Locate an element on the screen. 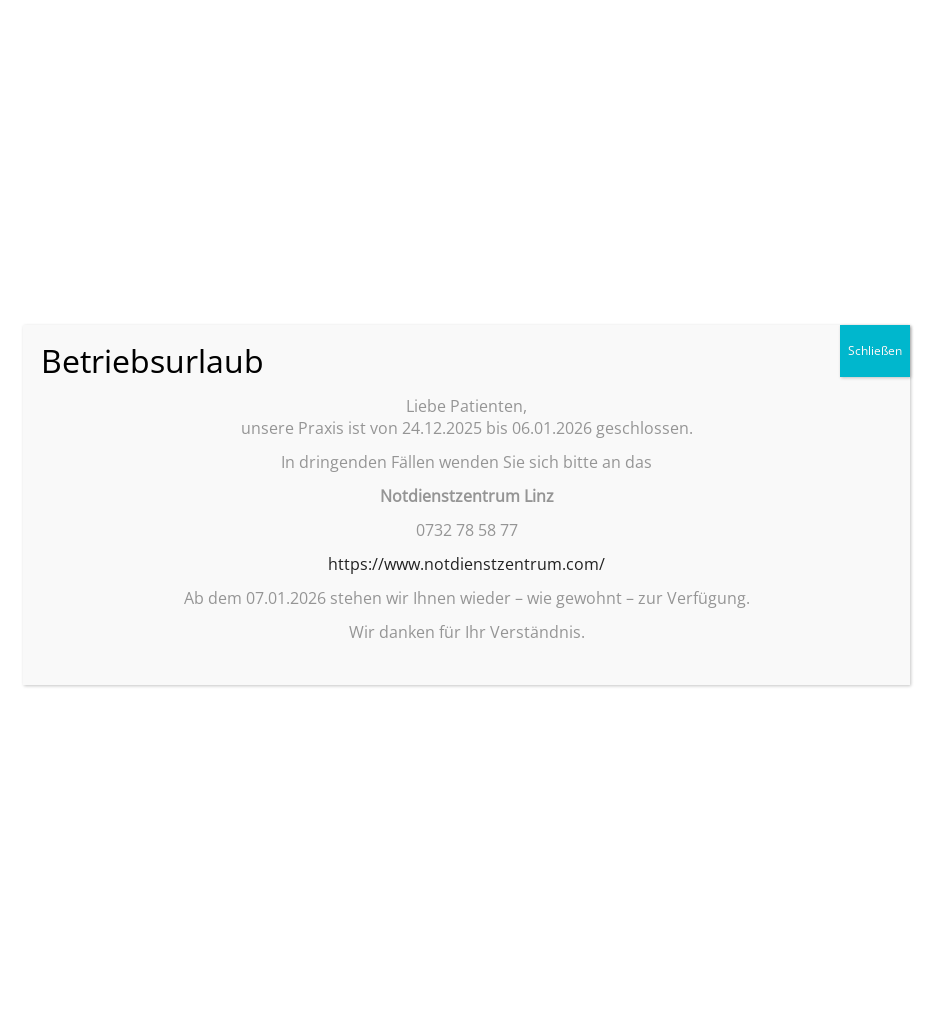 Image resolution: width=933 pixels, height=1009 pixels. Schließen is located at coordinates (875, 350).